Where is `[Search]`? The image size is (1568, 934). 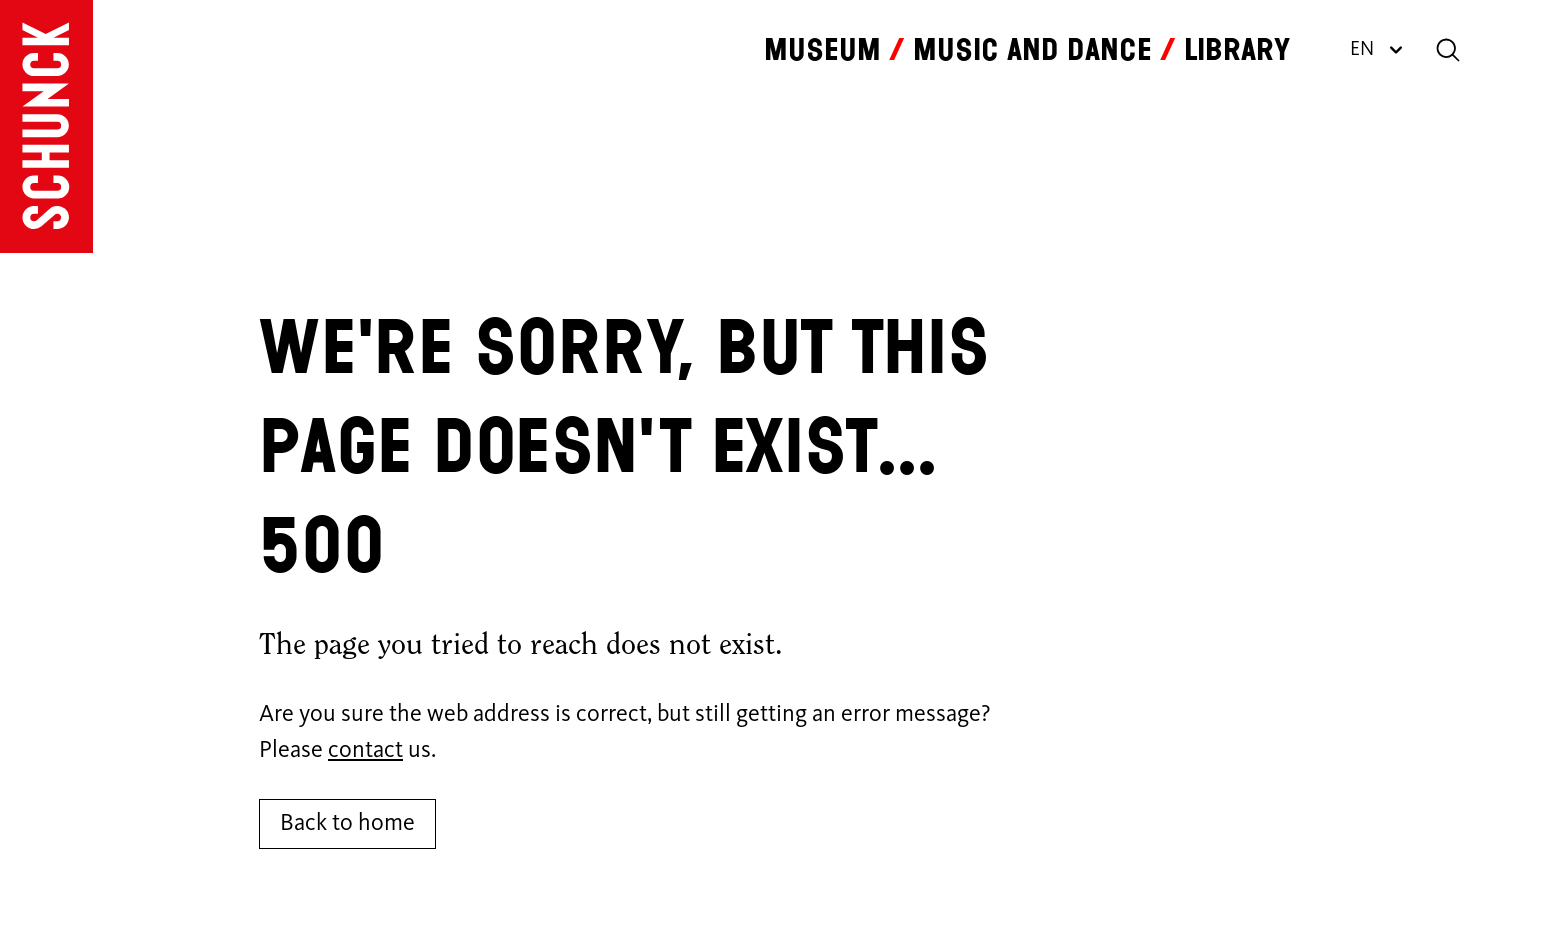
[Search] is located at coordinates (1448, 50).